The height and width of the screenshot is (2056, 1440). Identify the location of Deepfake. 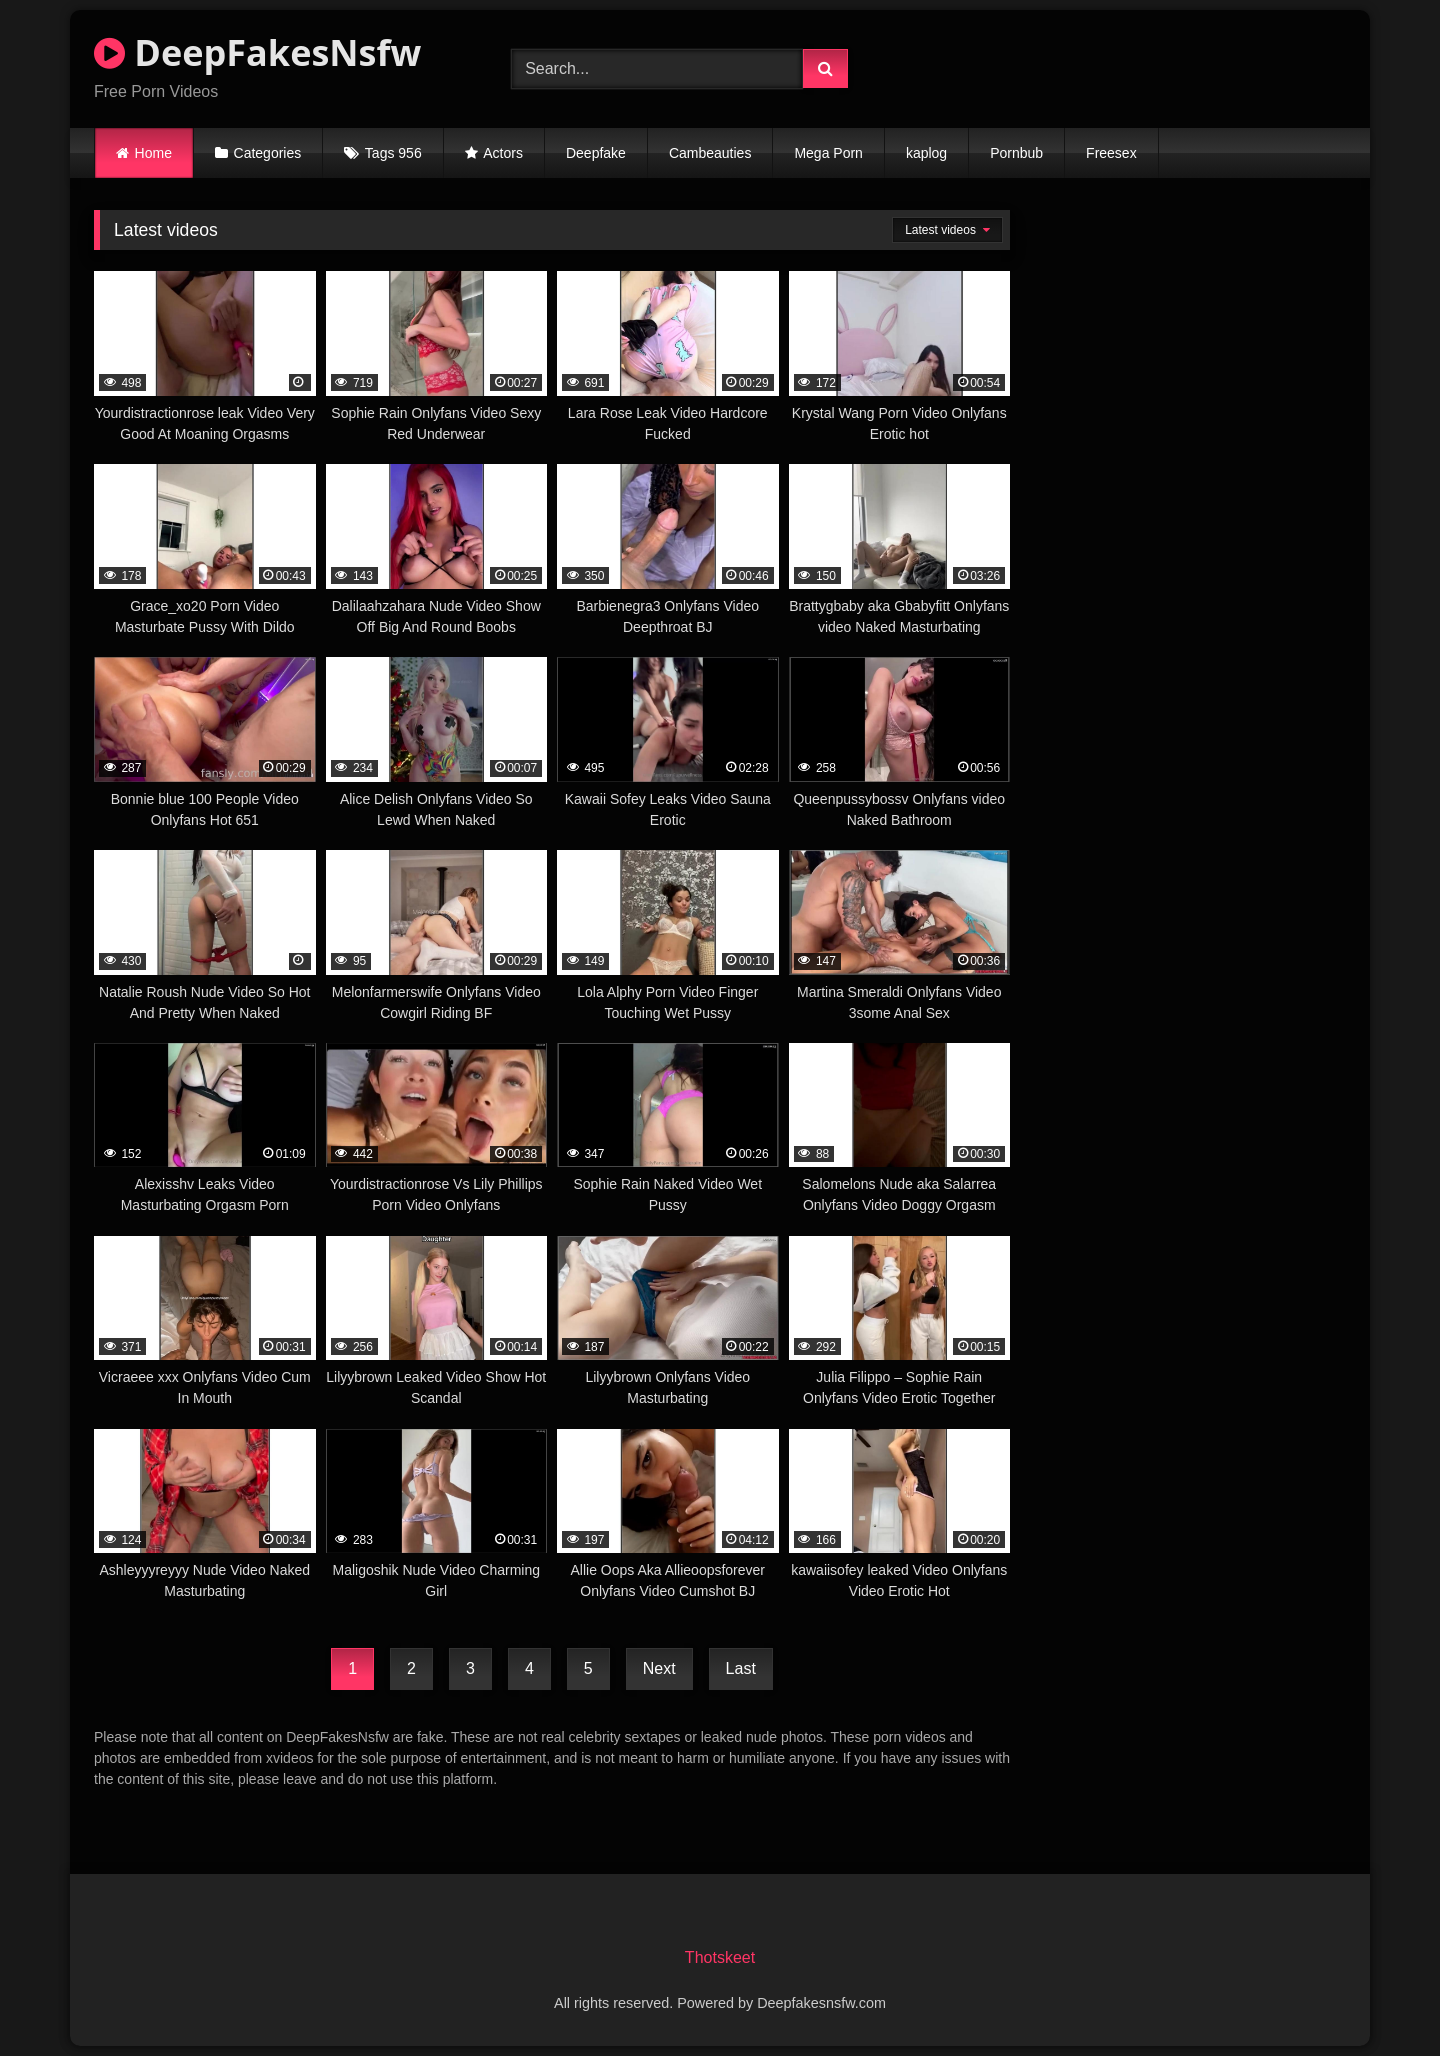
(596, 153).